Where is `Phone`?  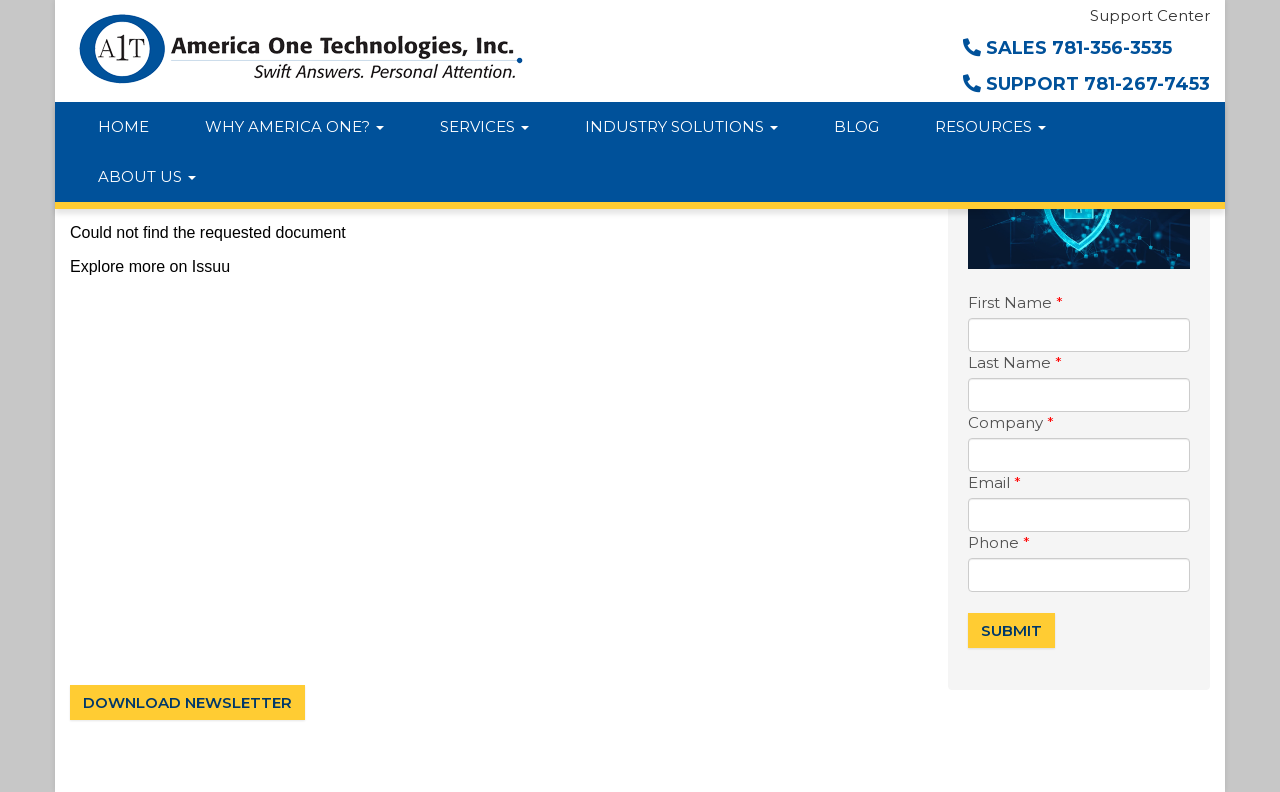
Phone is located at coordinates (999, 542).